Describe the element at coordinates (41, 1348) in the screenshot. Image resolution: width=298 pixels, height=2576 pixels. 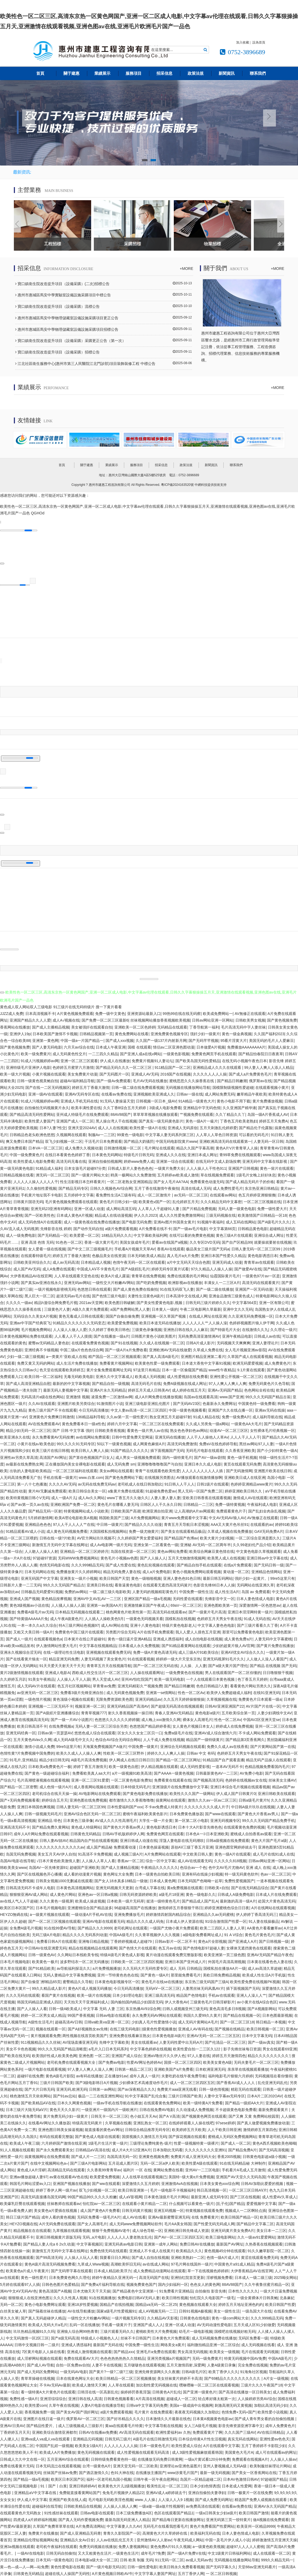
I see `亚洲经典不卡顿视频` at that location.